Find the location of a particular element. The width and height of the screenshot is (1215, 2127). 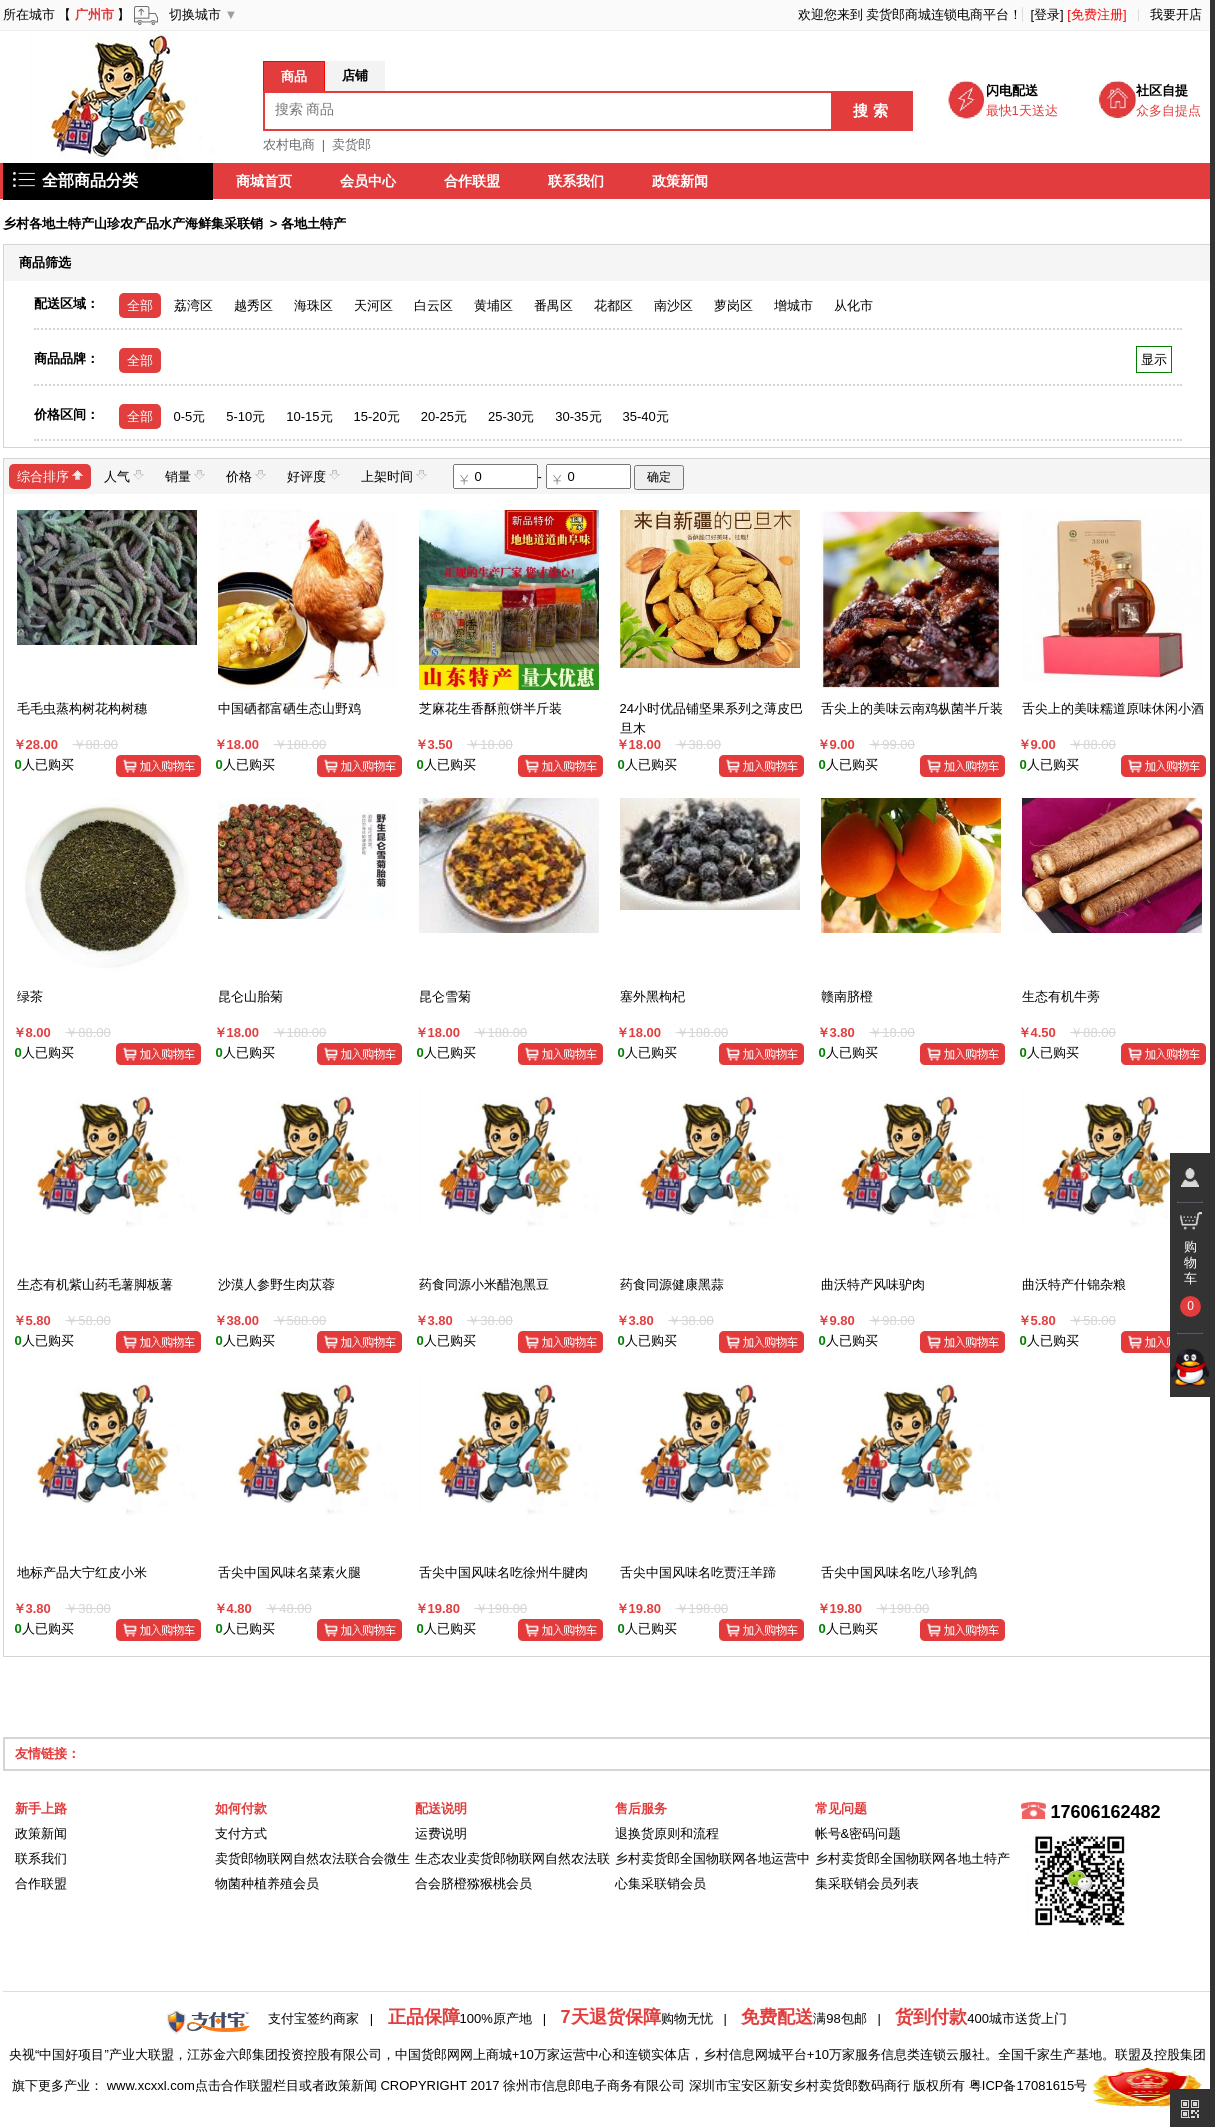

舌尖上的美味糯道原味休闲小酒 is located at coordinates (1113, 708).